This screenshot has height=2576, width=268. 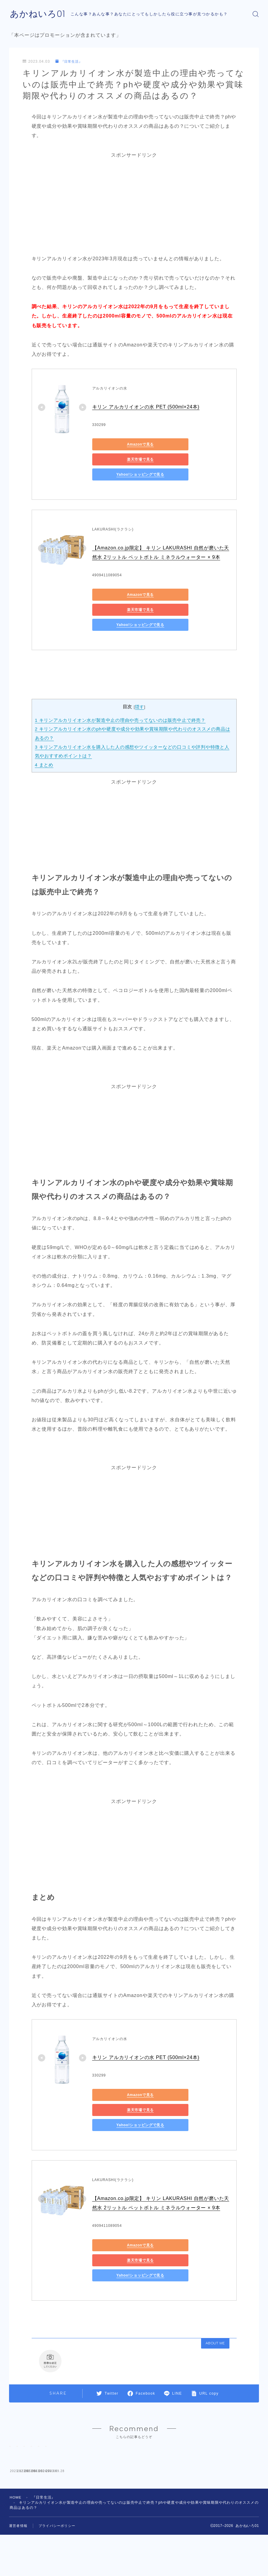 I want to click on キリン アルカリイオンの水 PET (500ml×24本), so click(x=146, y=407).